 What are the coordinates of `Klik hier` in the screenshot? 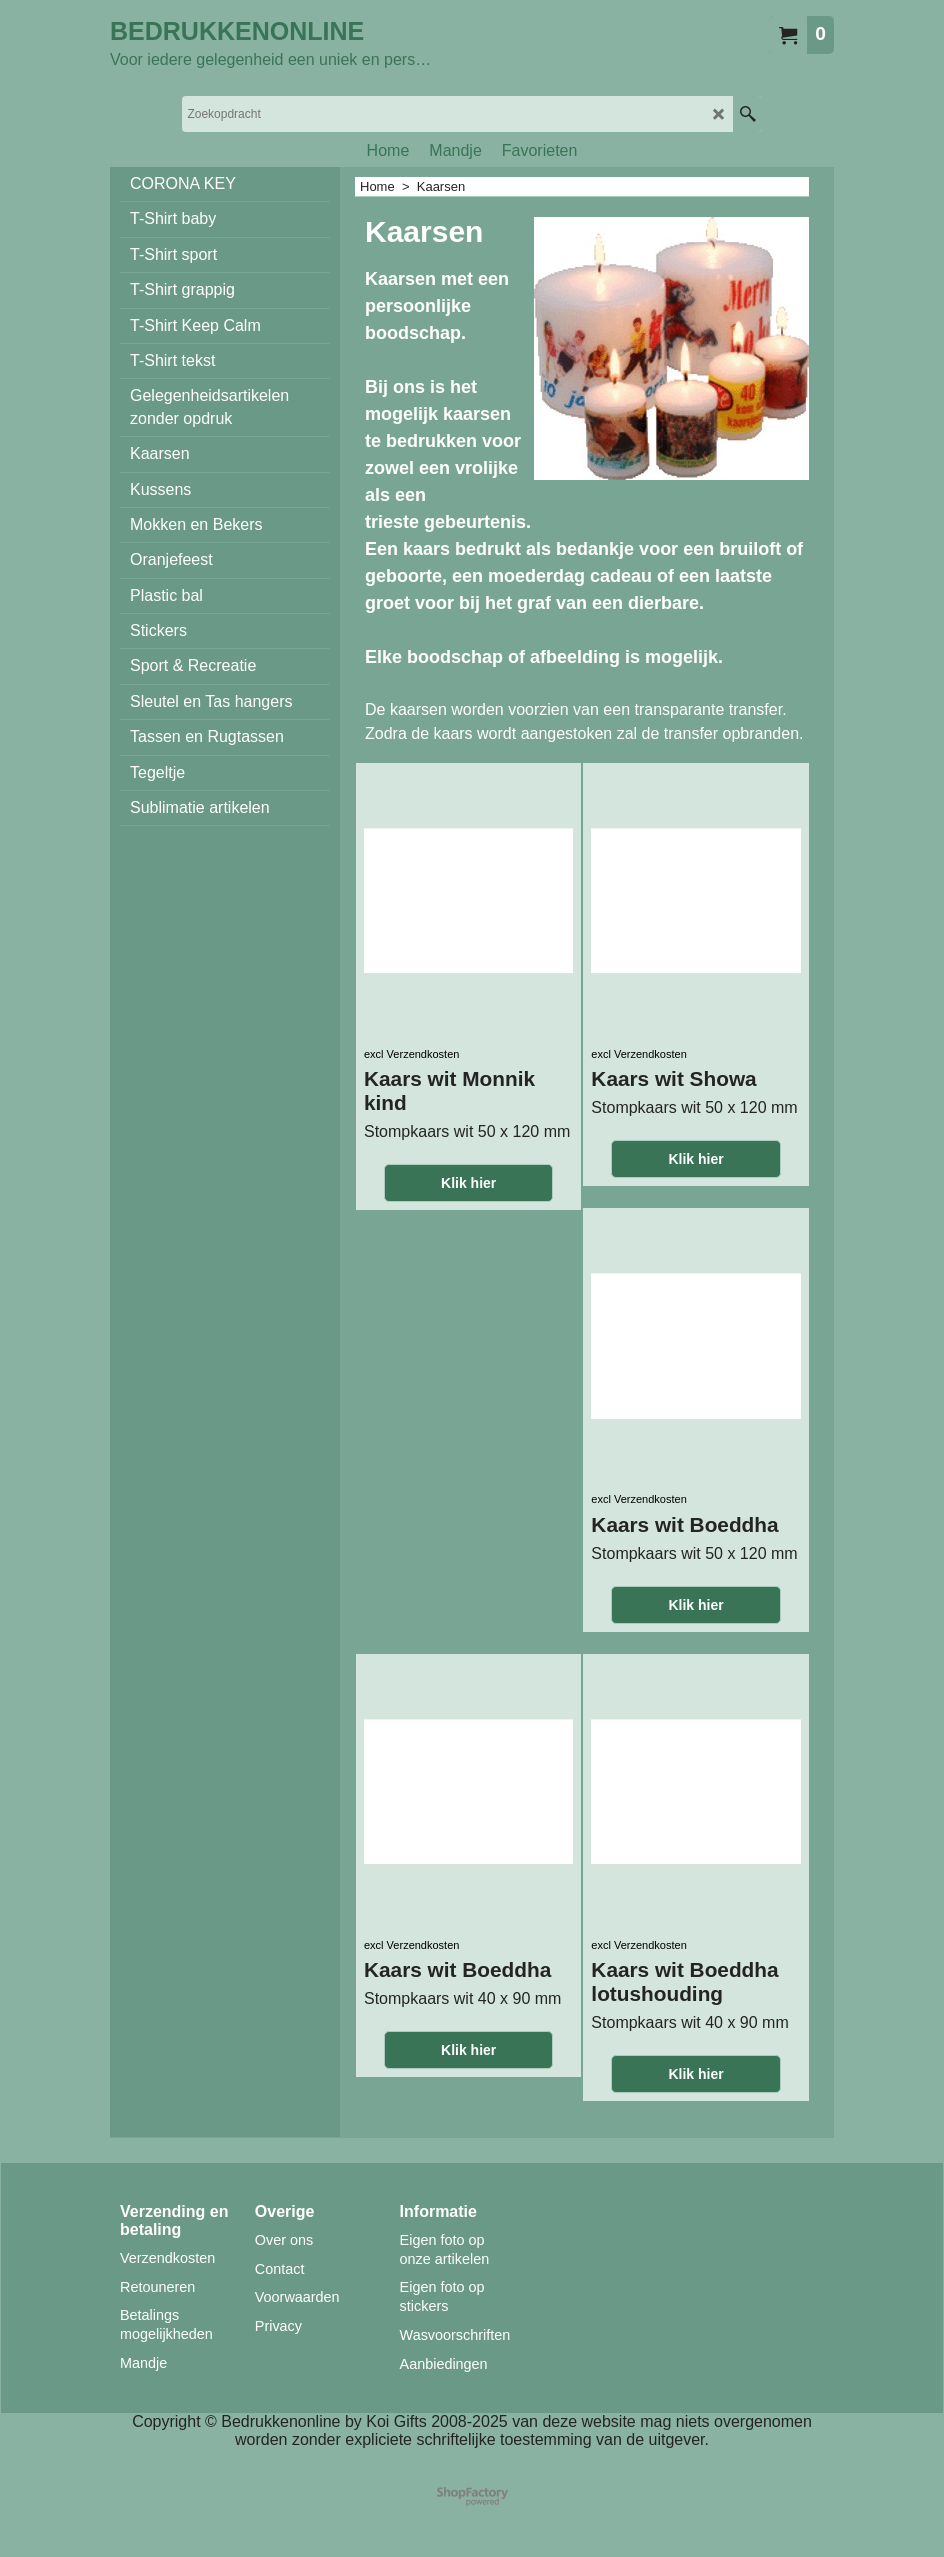 It's located at (468, 1183).